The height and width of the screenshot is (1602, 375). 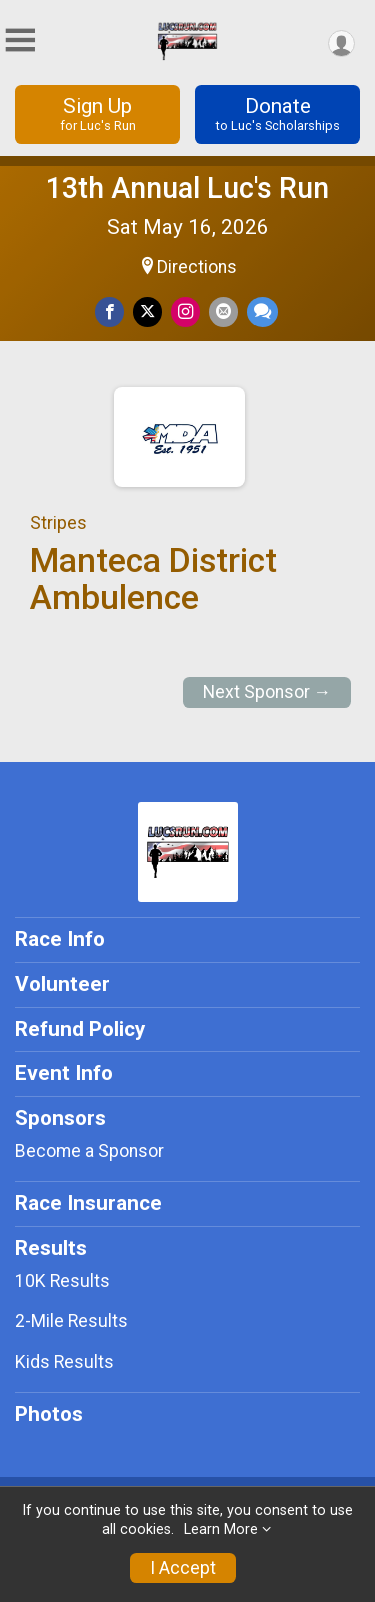 I want to click on Donate, so click(x=277, y=114).